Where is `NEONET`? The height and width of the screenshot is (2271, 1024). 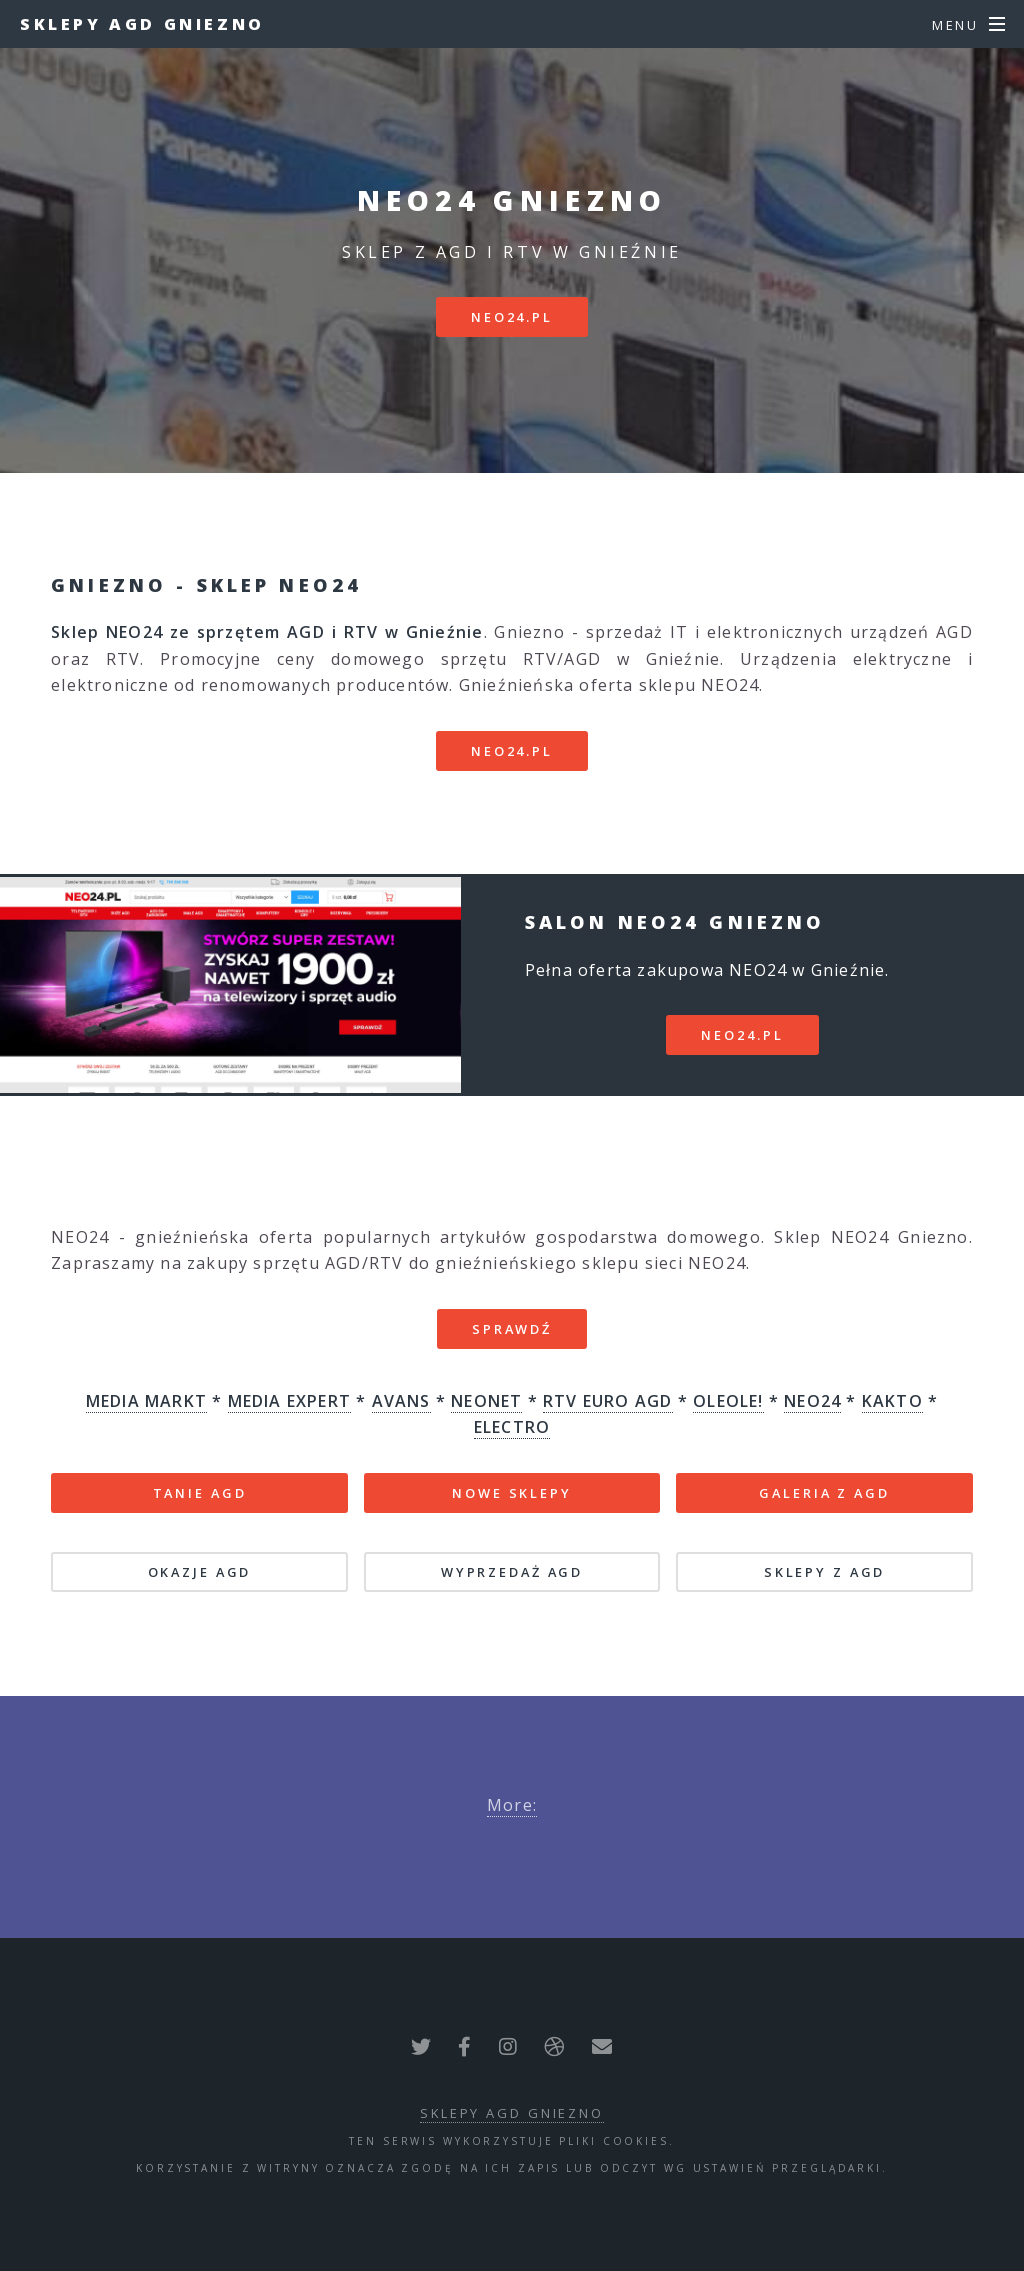 NEONET is located at coordinates (486, 1401).